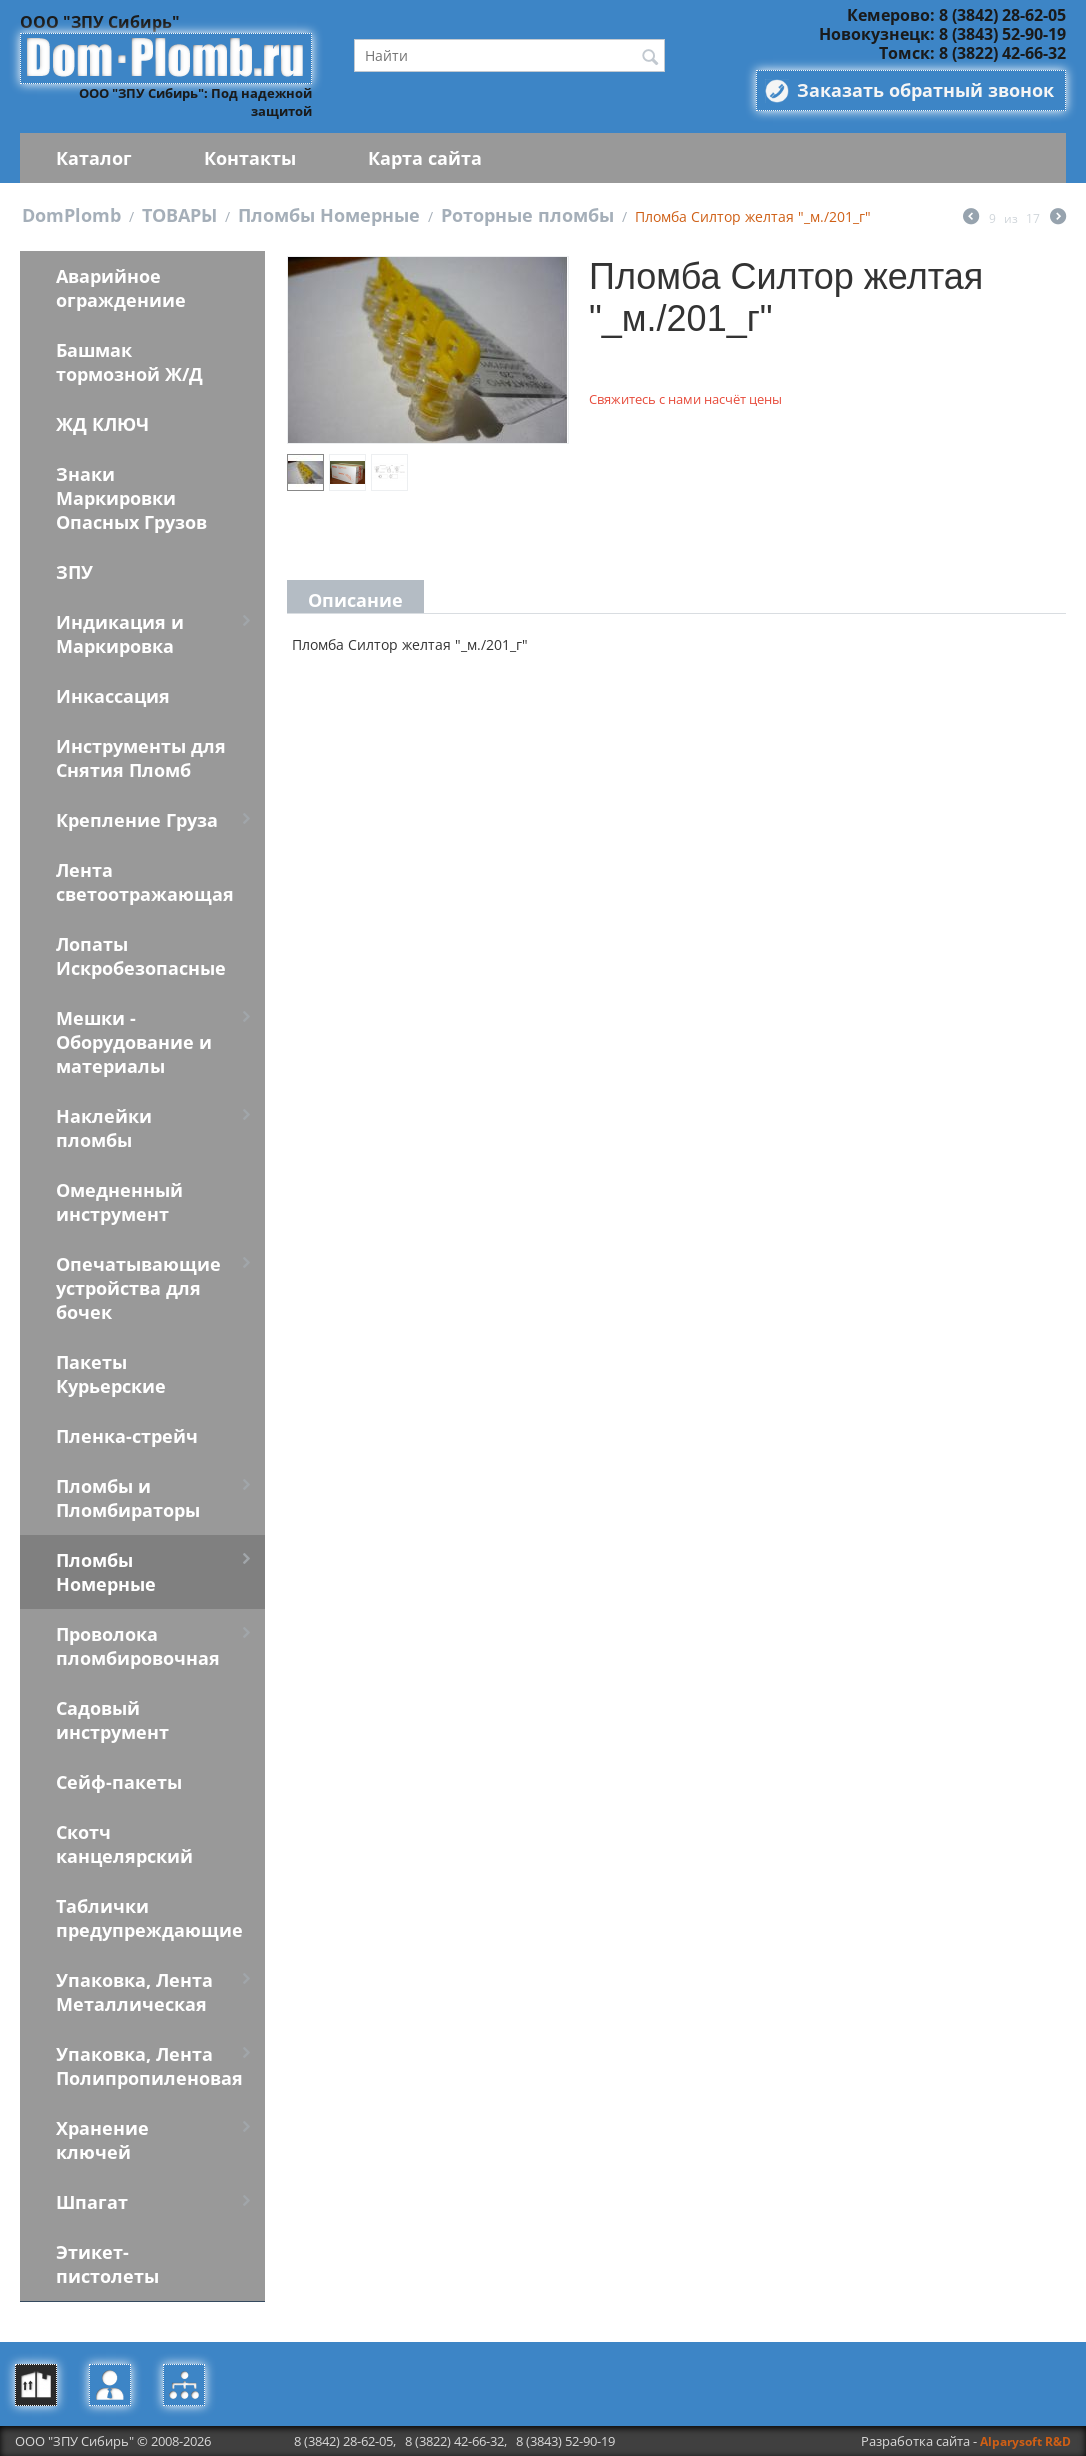 The image size is (1086, 2456). What do you see at coordinates (74, 572) in the screenshot?
I see `ЗПУ` at bounding box center [74, 572].